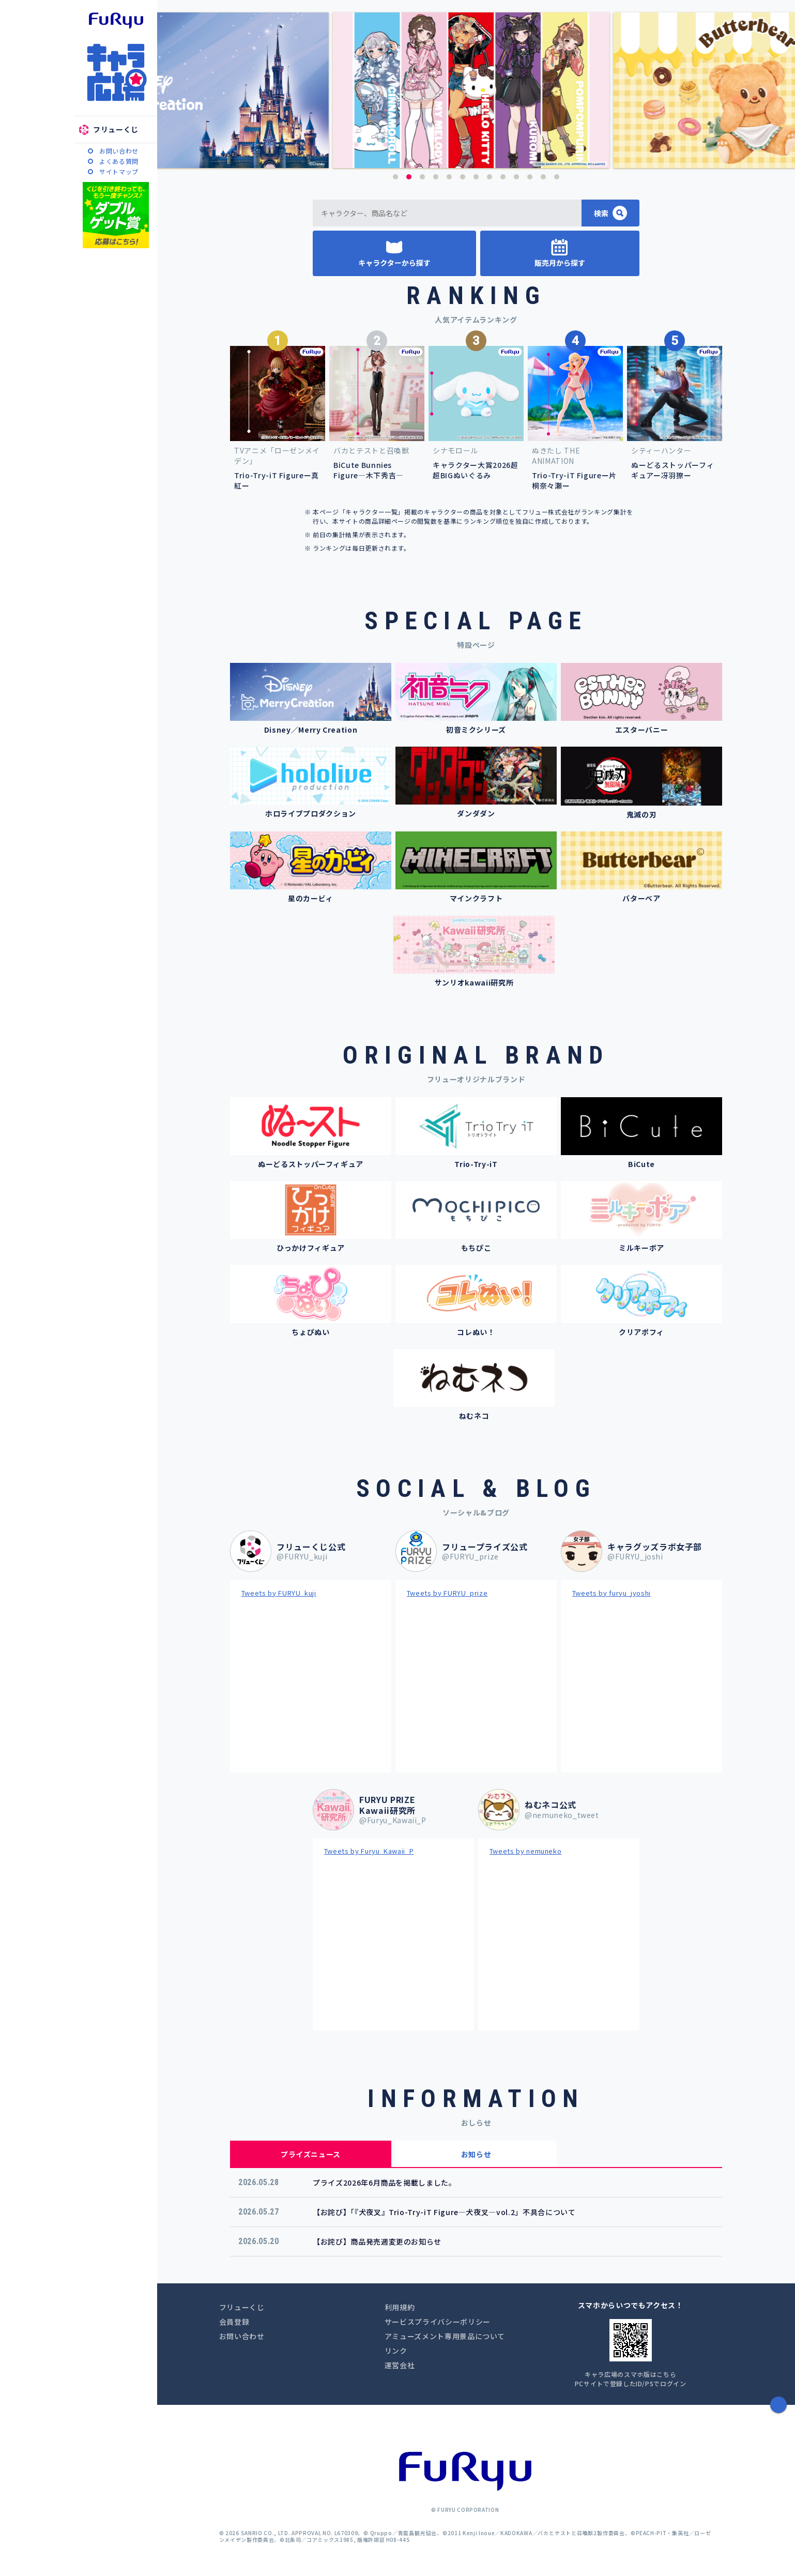 Image resolution: width=795 pixels, height=2576 pixels. I want to click on 7 [button], so click(476, 176).